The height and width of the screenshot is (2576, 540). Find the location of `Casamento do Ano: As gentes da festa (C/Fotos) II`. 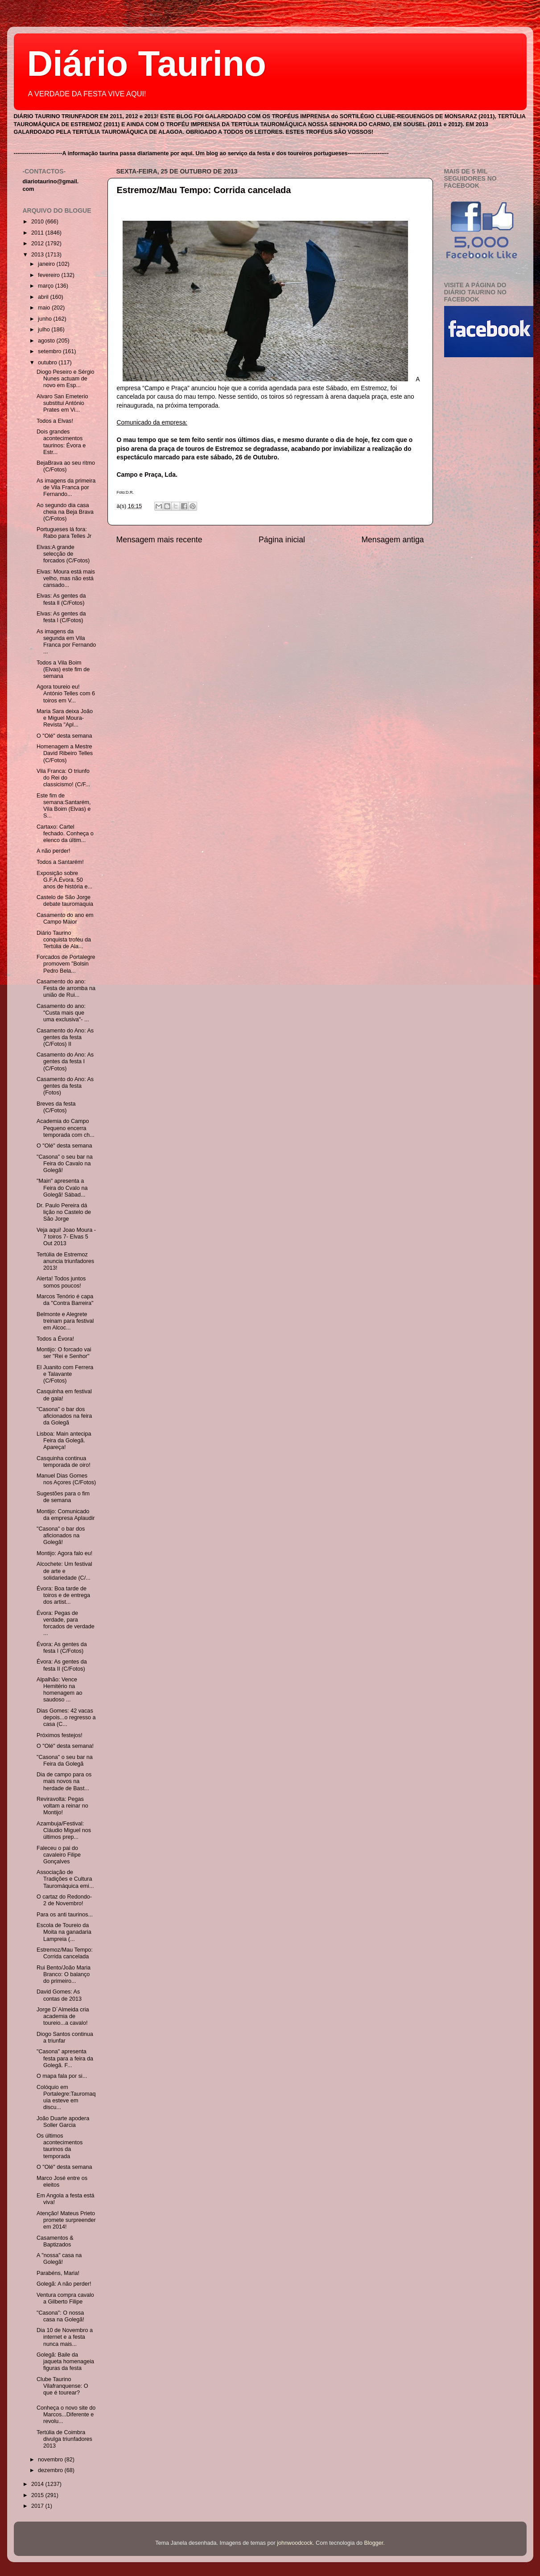

Casamento do Ano: As gentes da festa (C/Fotos) II is located at coordinates (65, 1037).